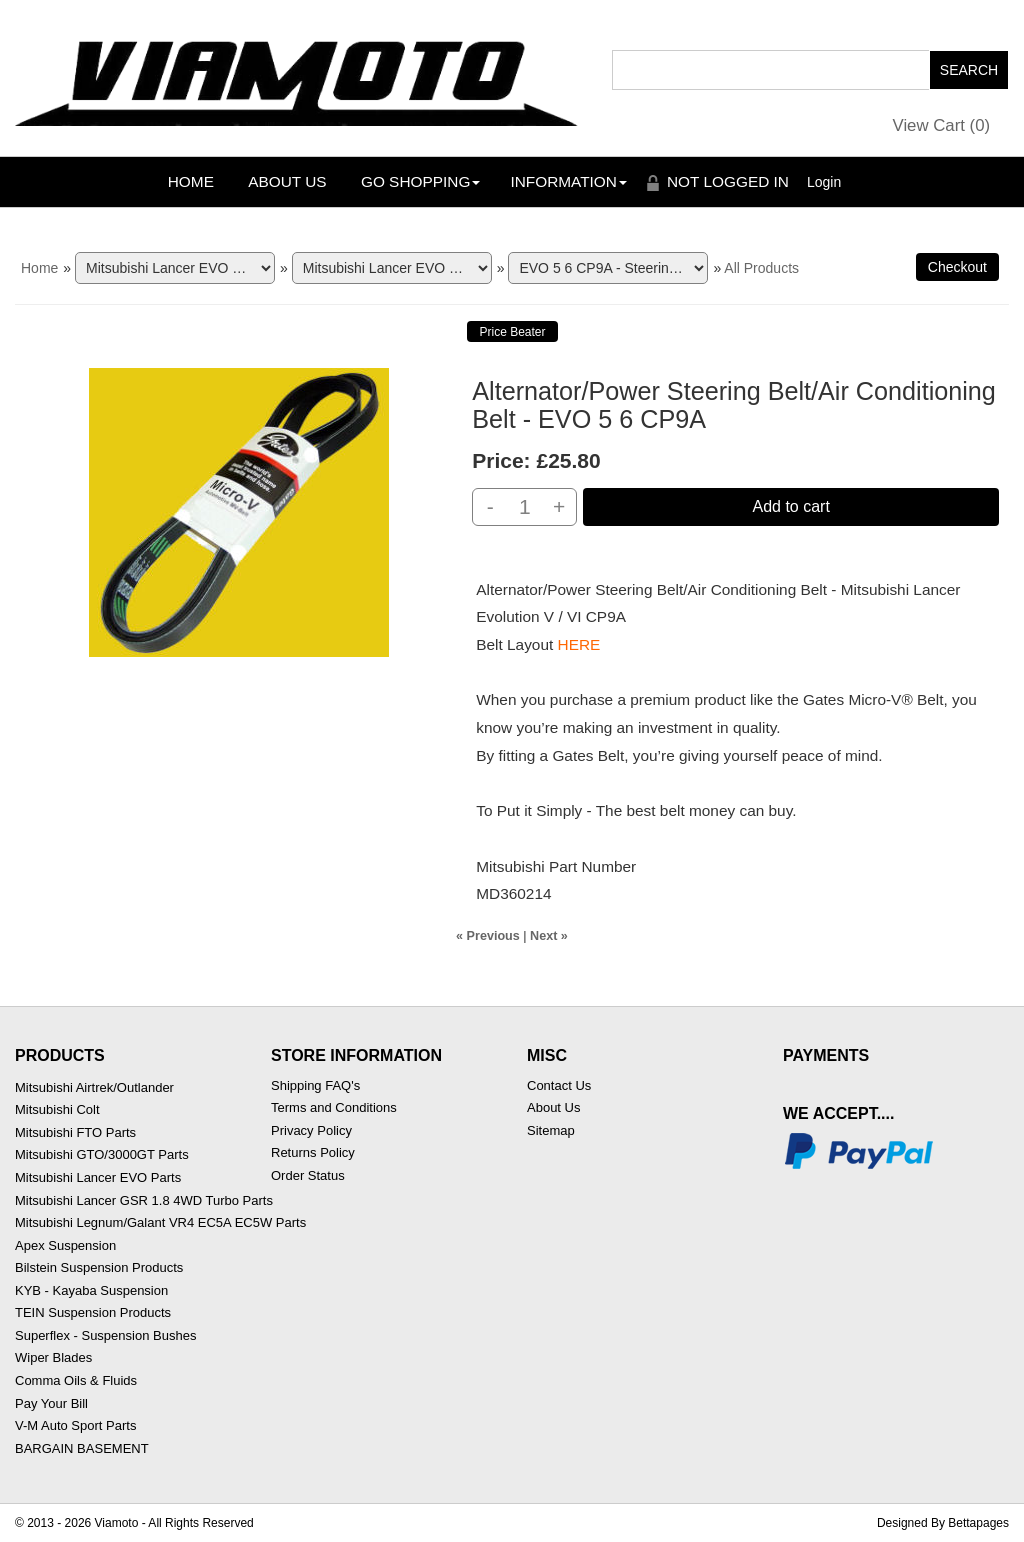 The width and height of the screenshot is (1024, 1542). Describe the element at coordinates (824, 182) in the screenshot. I see `Login` at that location.